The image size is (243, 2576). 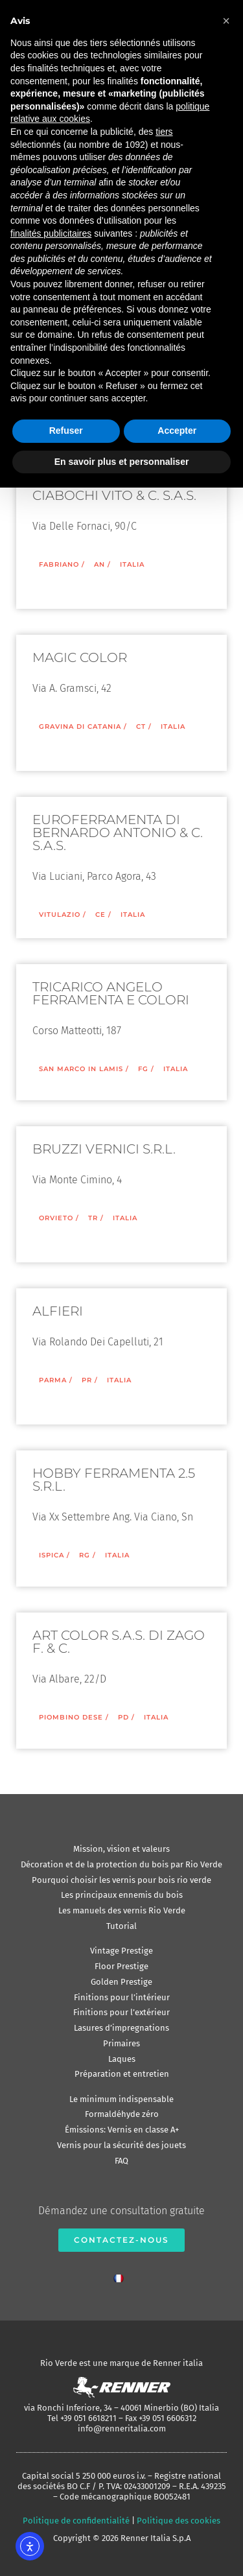 What do you see at coordinates (121, 2028) in the screenshot?
I see `Lasures d’impregnations` at bounding box center [121, 2028].